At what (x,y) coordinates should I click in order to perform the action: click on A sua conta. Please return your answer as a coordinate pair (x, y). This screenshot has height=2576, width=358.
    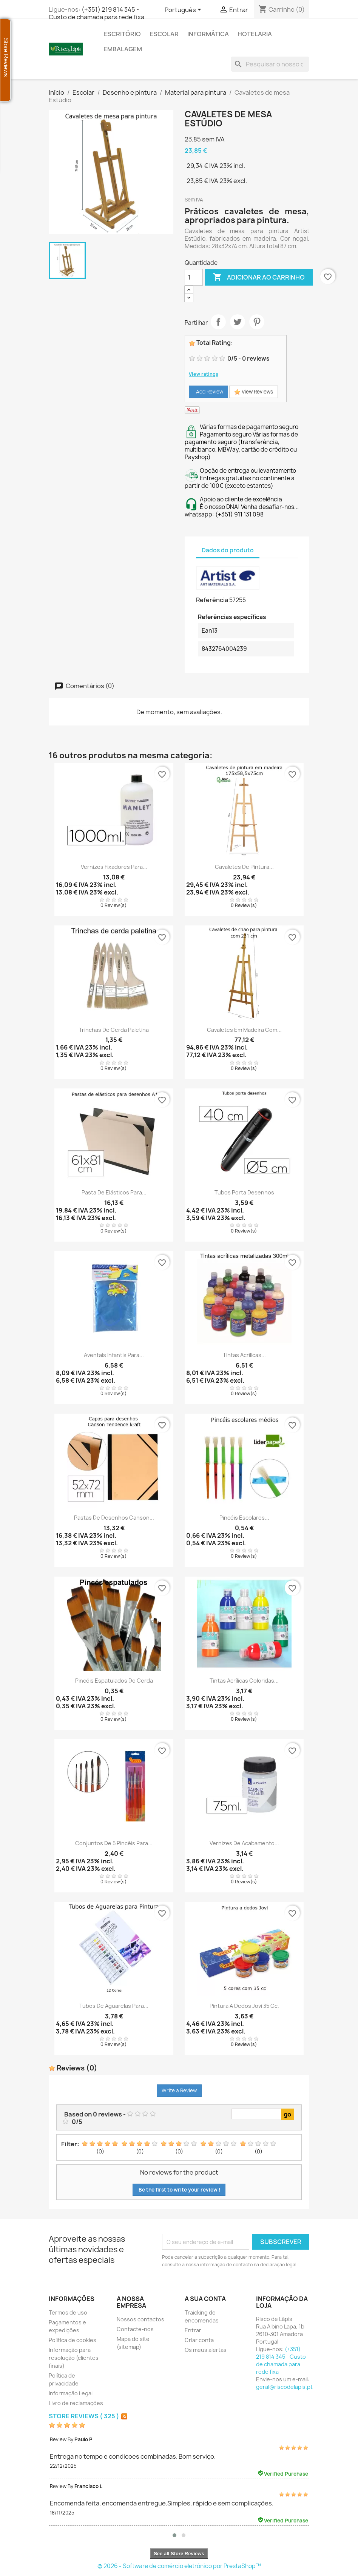
    Looking at the image, I should click on (205, 2299).